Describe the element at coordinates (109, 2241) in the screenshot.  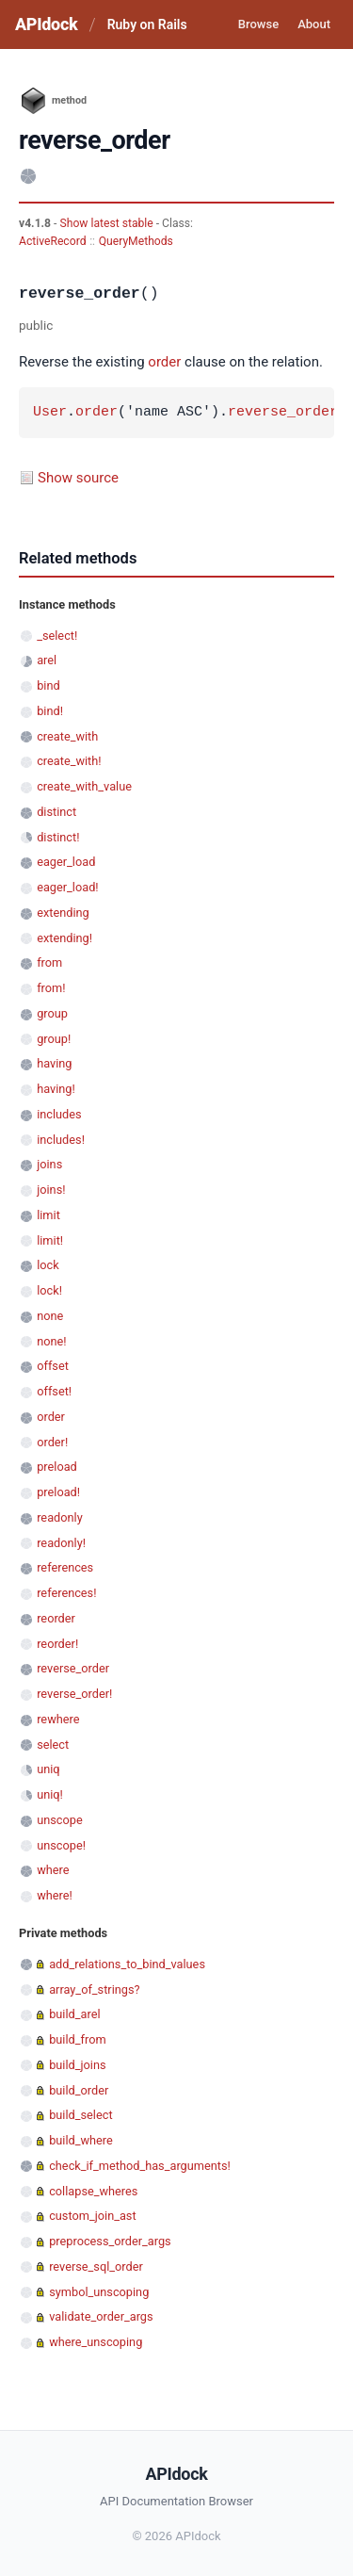
I see `preprocess_order_args` at that location.